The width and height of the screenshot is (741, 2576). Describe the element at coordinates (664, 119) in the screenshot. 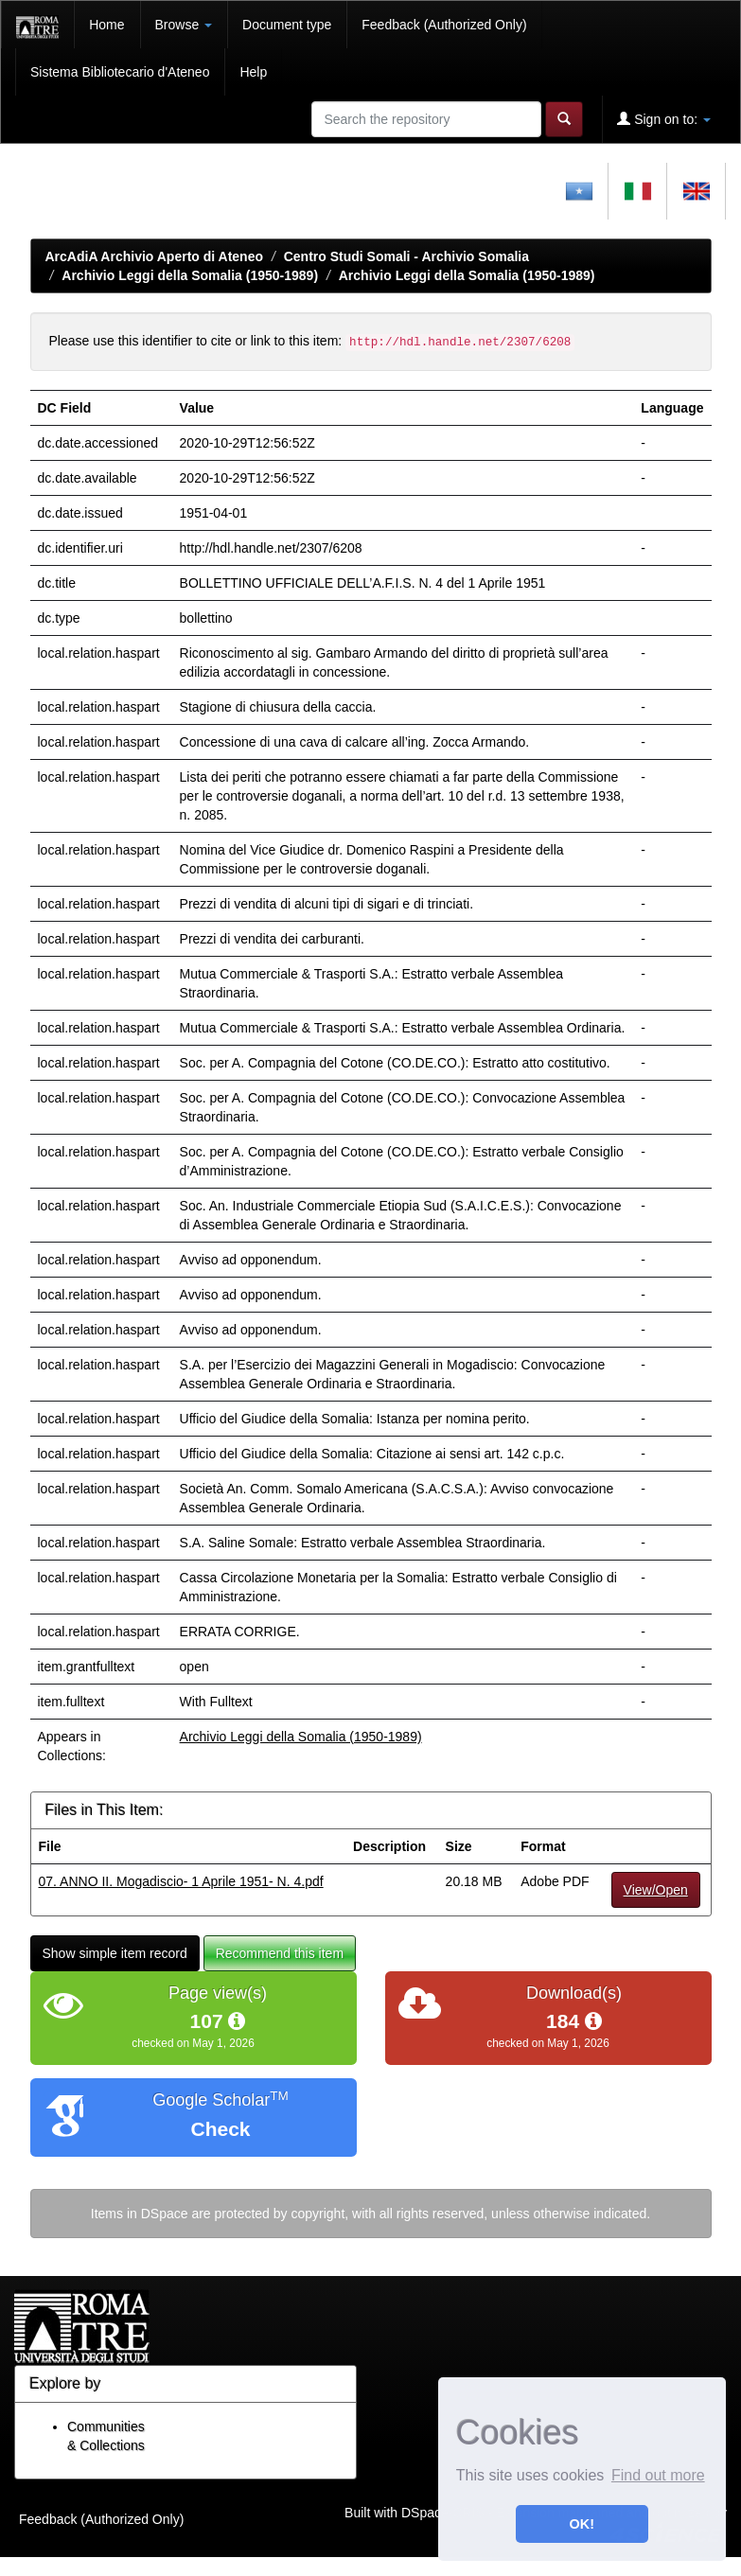

I see `Sign on to:` at that location.